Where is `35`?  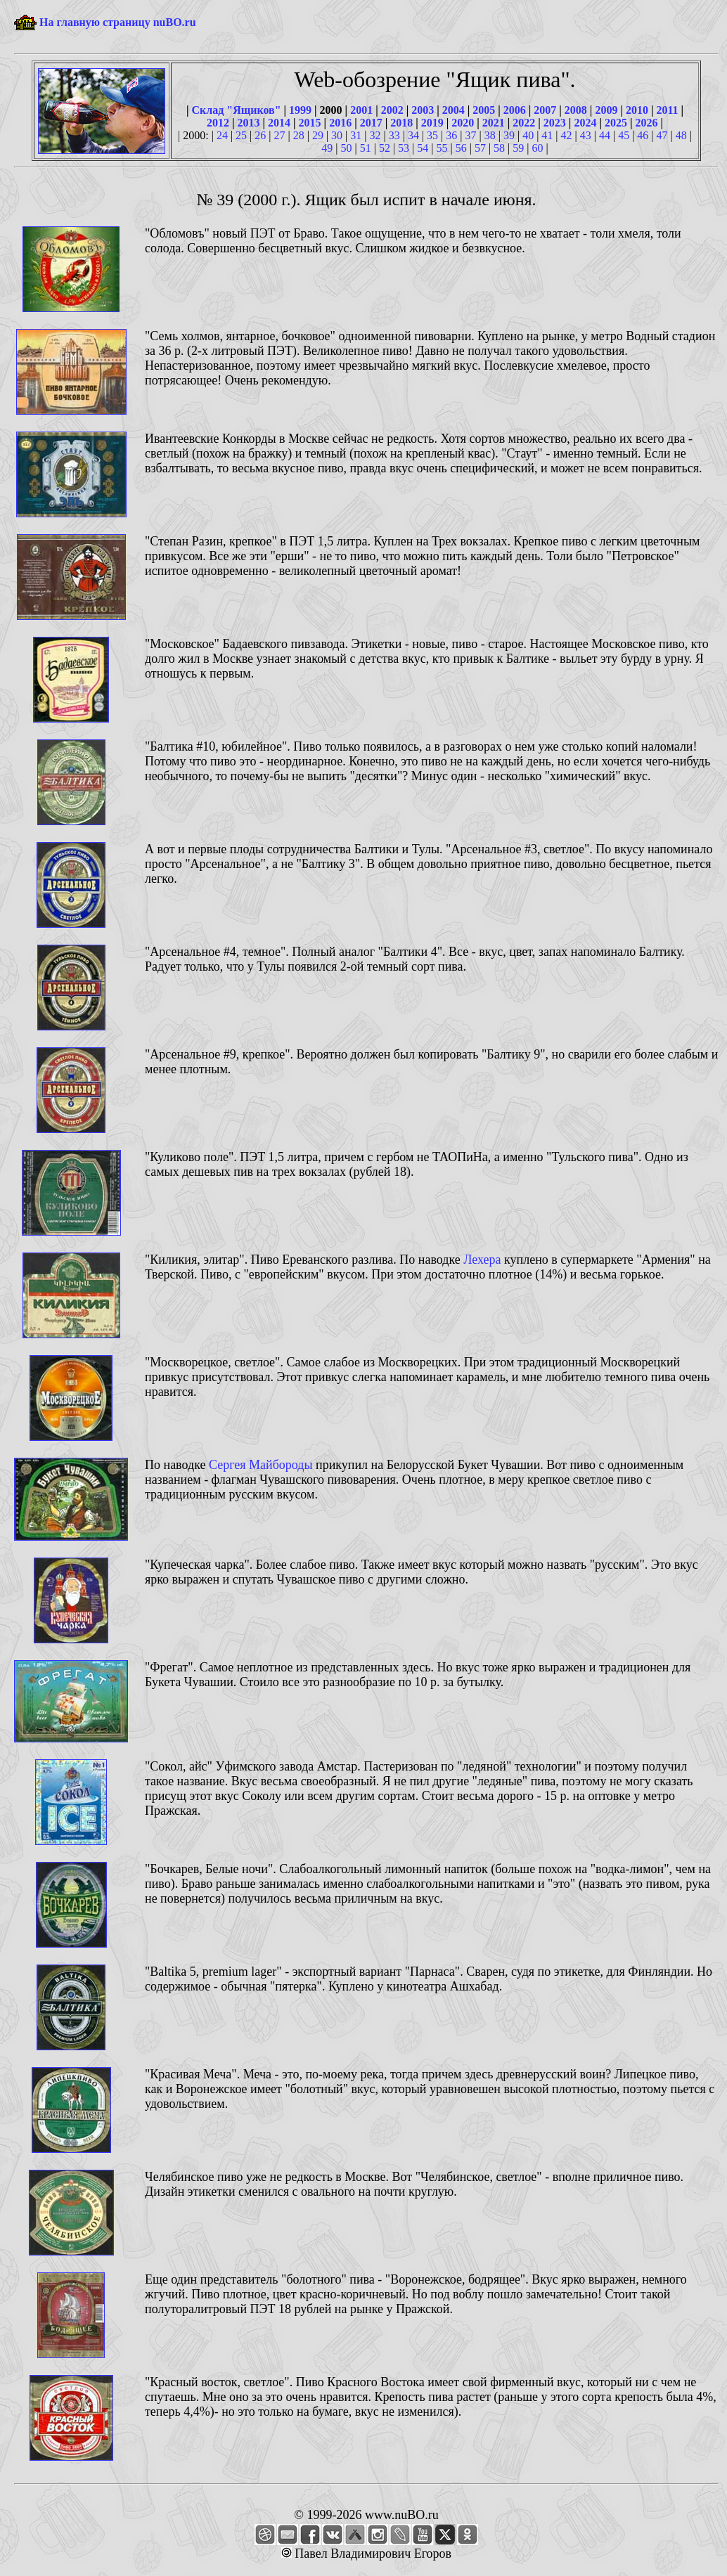 35 is located at coordinates (432, 135).